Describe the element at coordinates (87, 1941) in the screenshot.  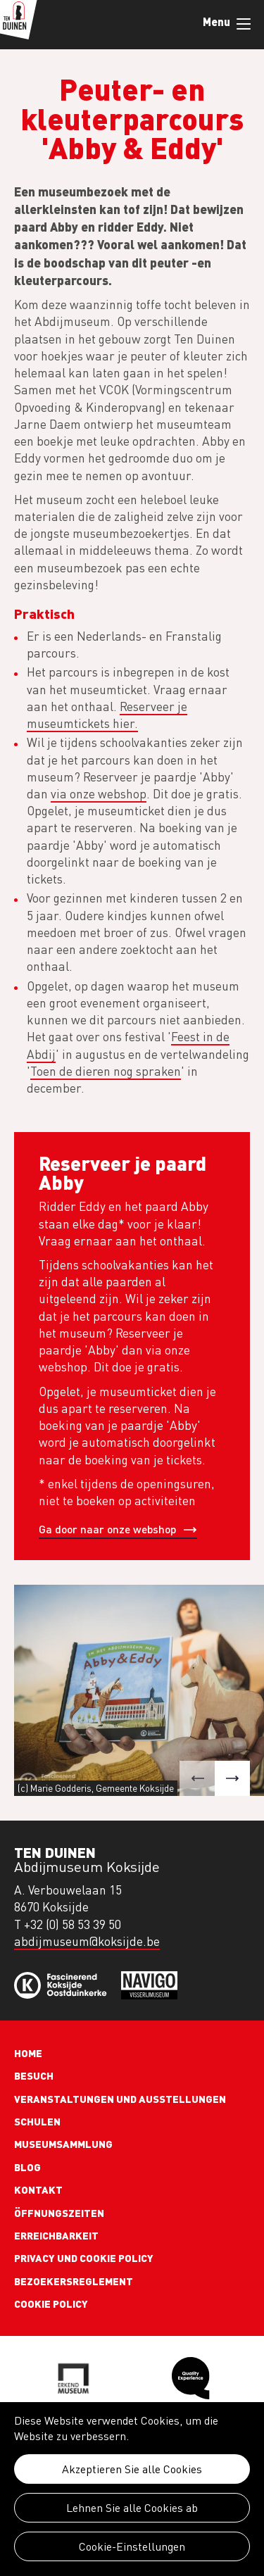
I see `abdijmuseum@koksijde.be` at that location.